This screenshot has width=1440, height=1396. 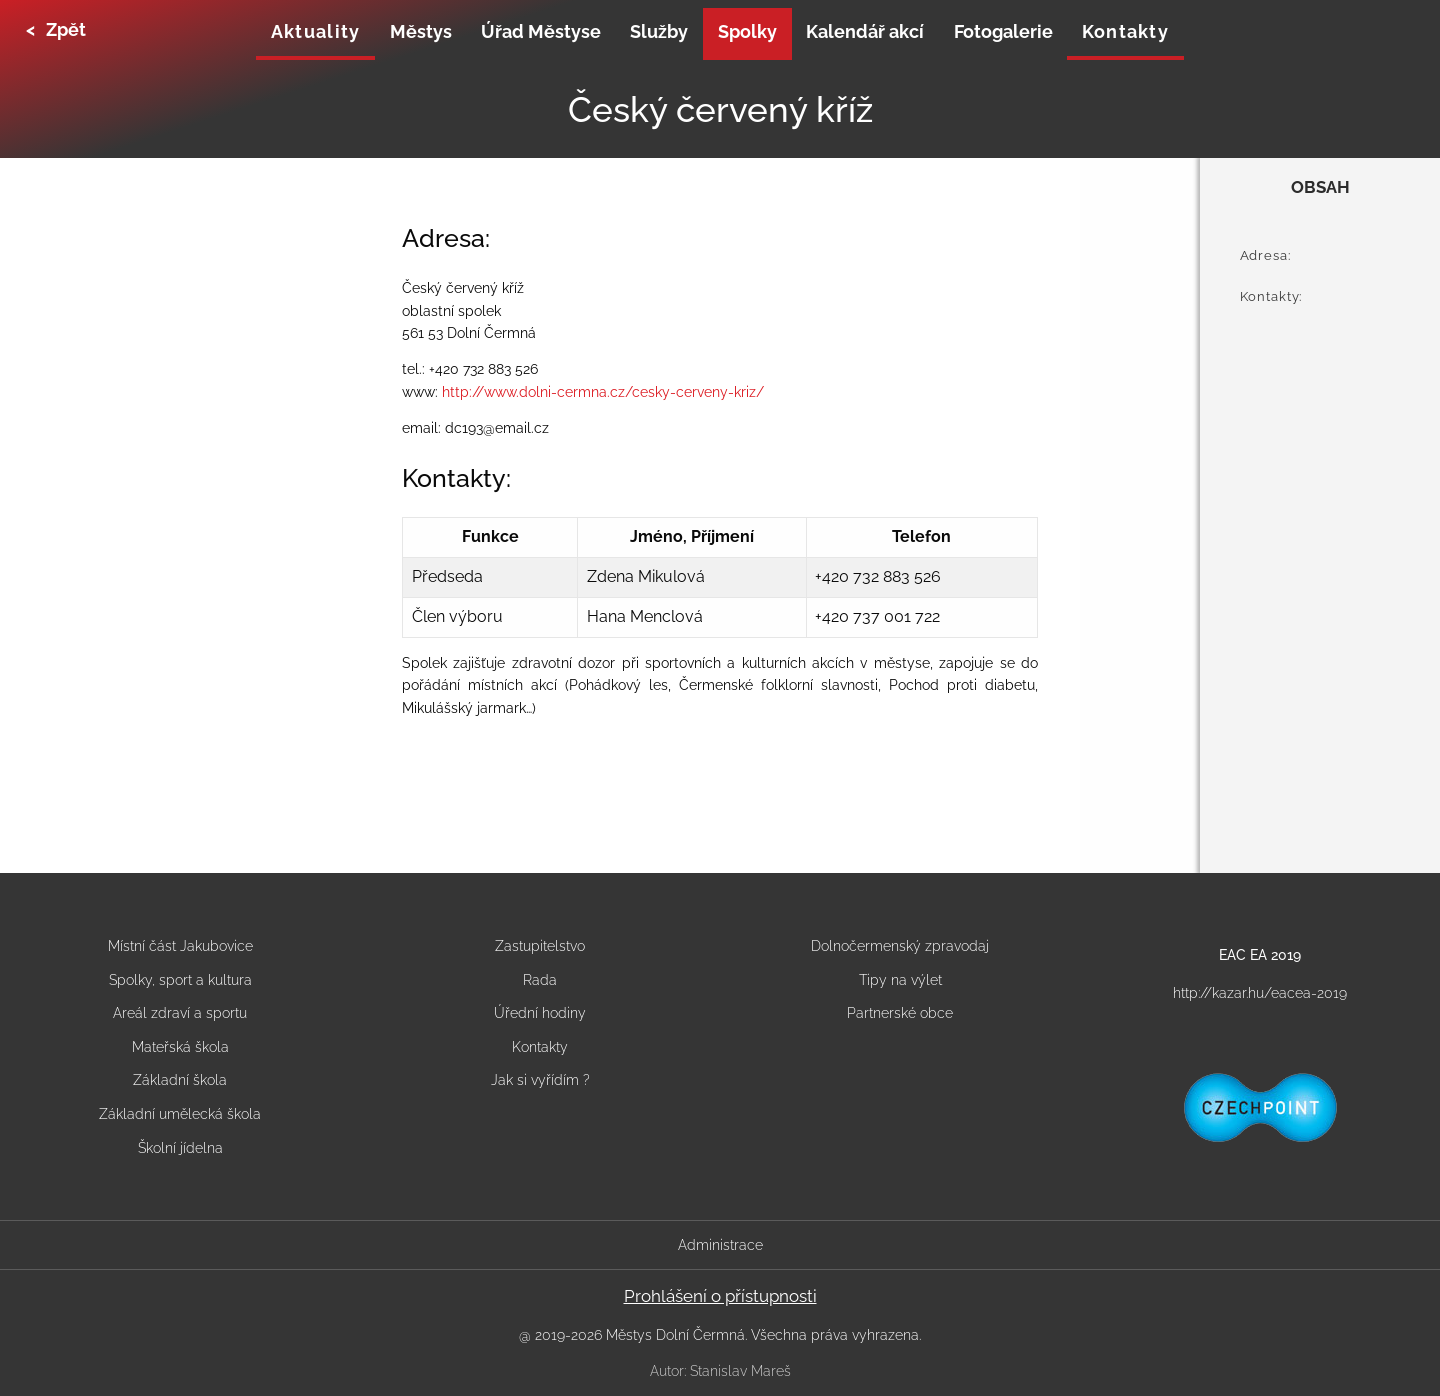 I want to click on Městys [menuitem], so click(x=421, y=31).